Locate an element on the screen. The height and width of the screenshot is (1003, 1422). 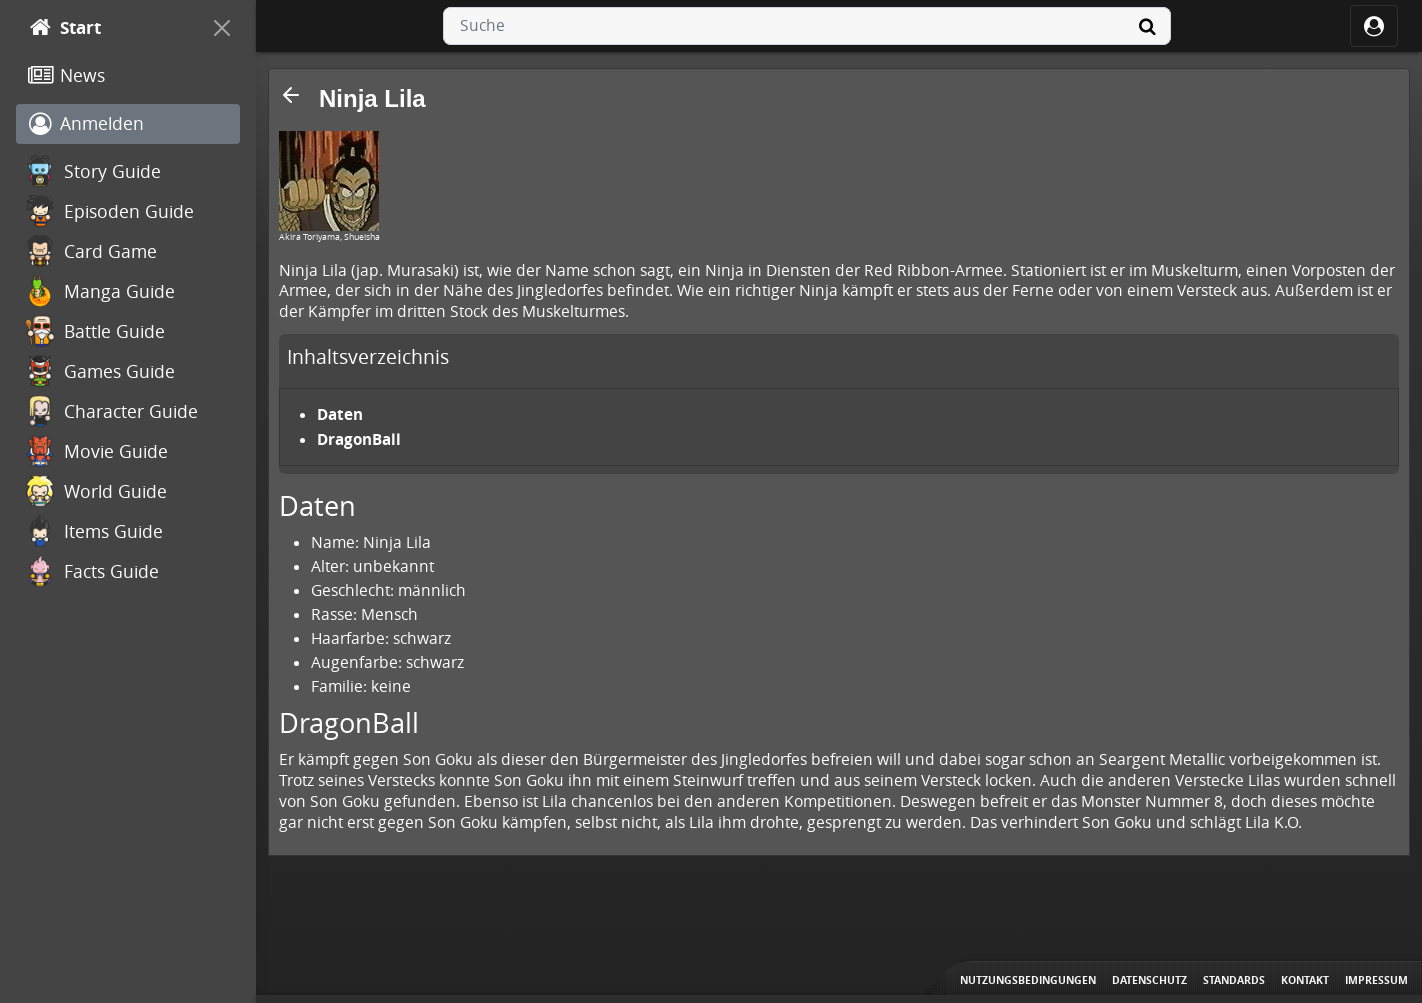
[News] is located at coordinates (128, 76).